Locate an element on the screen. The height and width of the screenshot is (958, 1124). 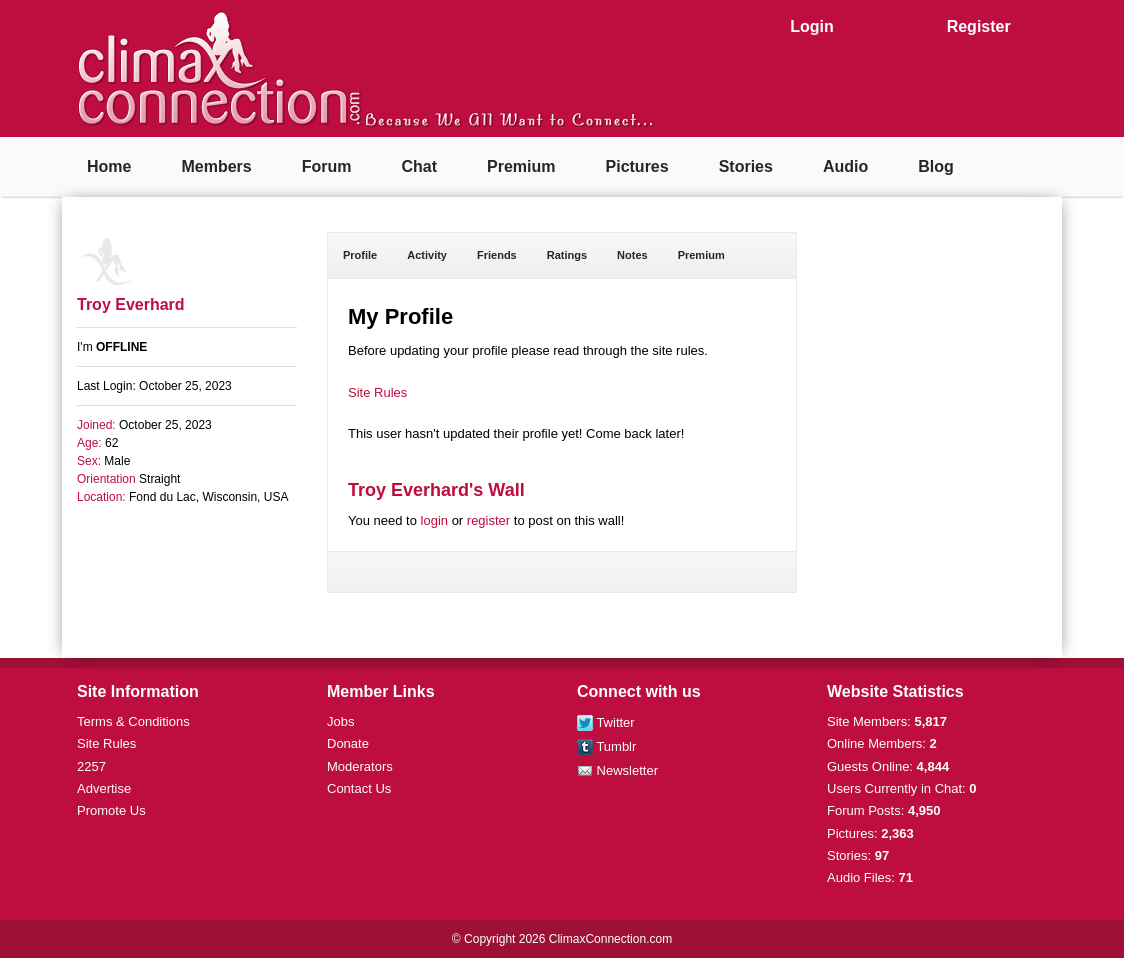
Profile is located at coordinates (360, 255).